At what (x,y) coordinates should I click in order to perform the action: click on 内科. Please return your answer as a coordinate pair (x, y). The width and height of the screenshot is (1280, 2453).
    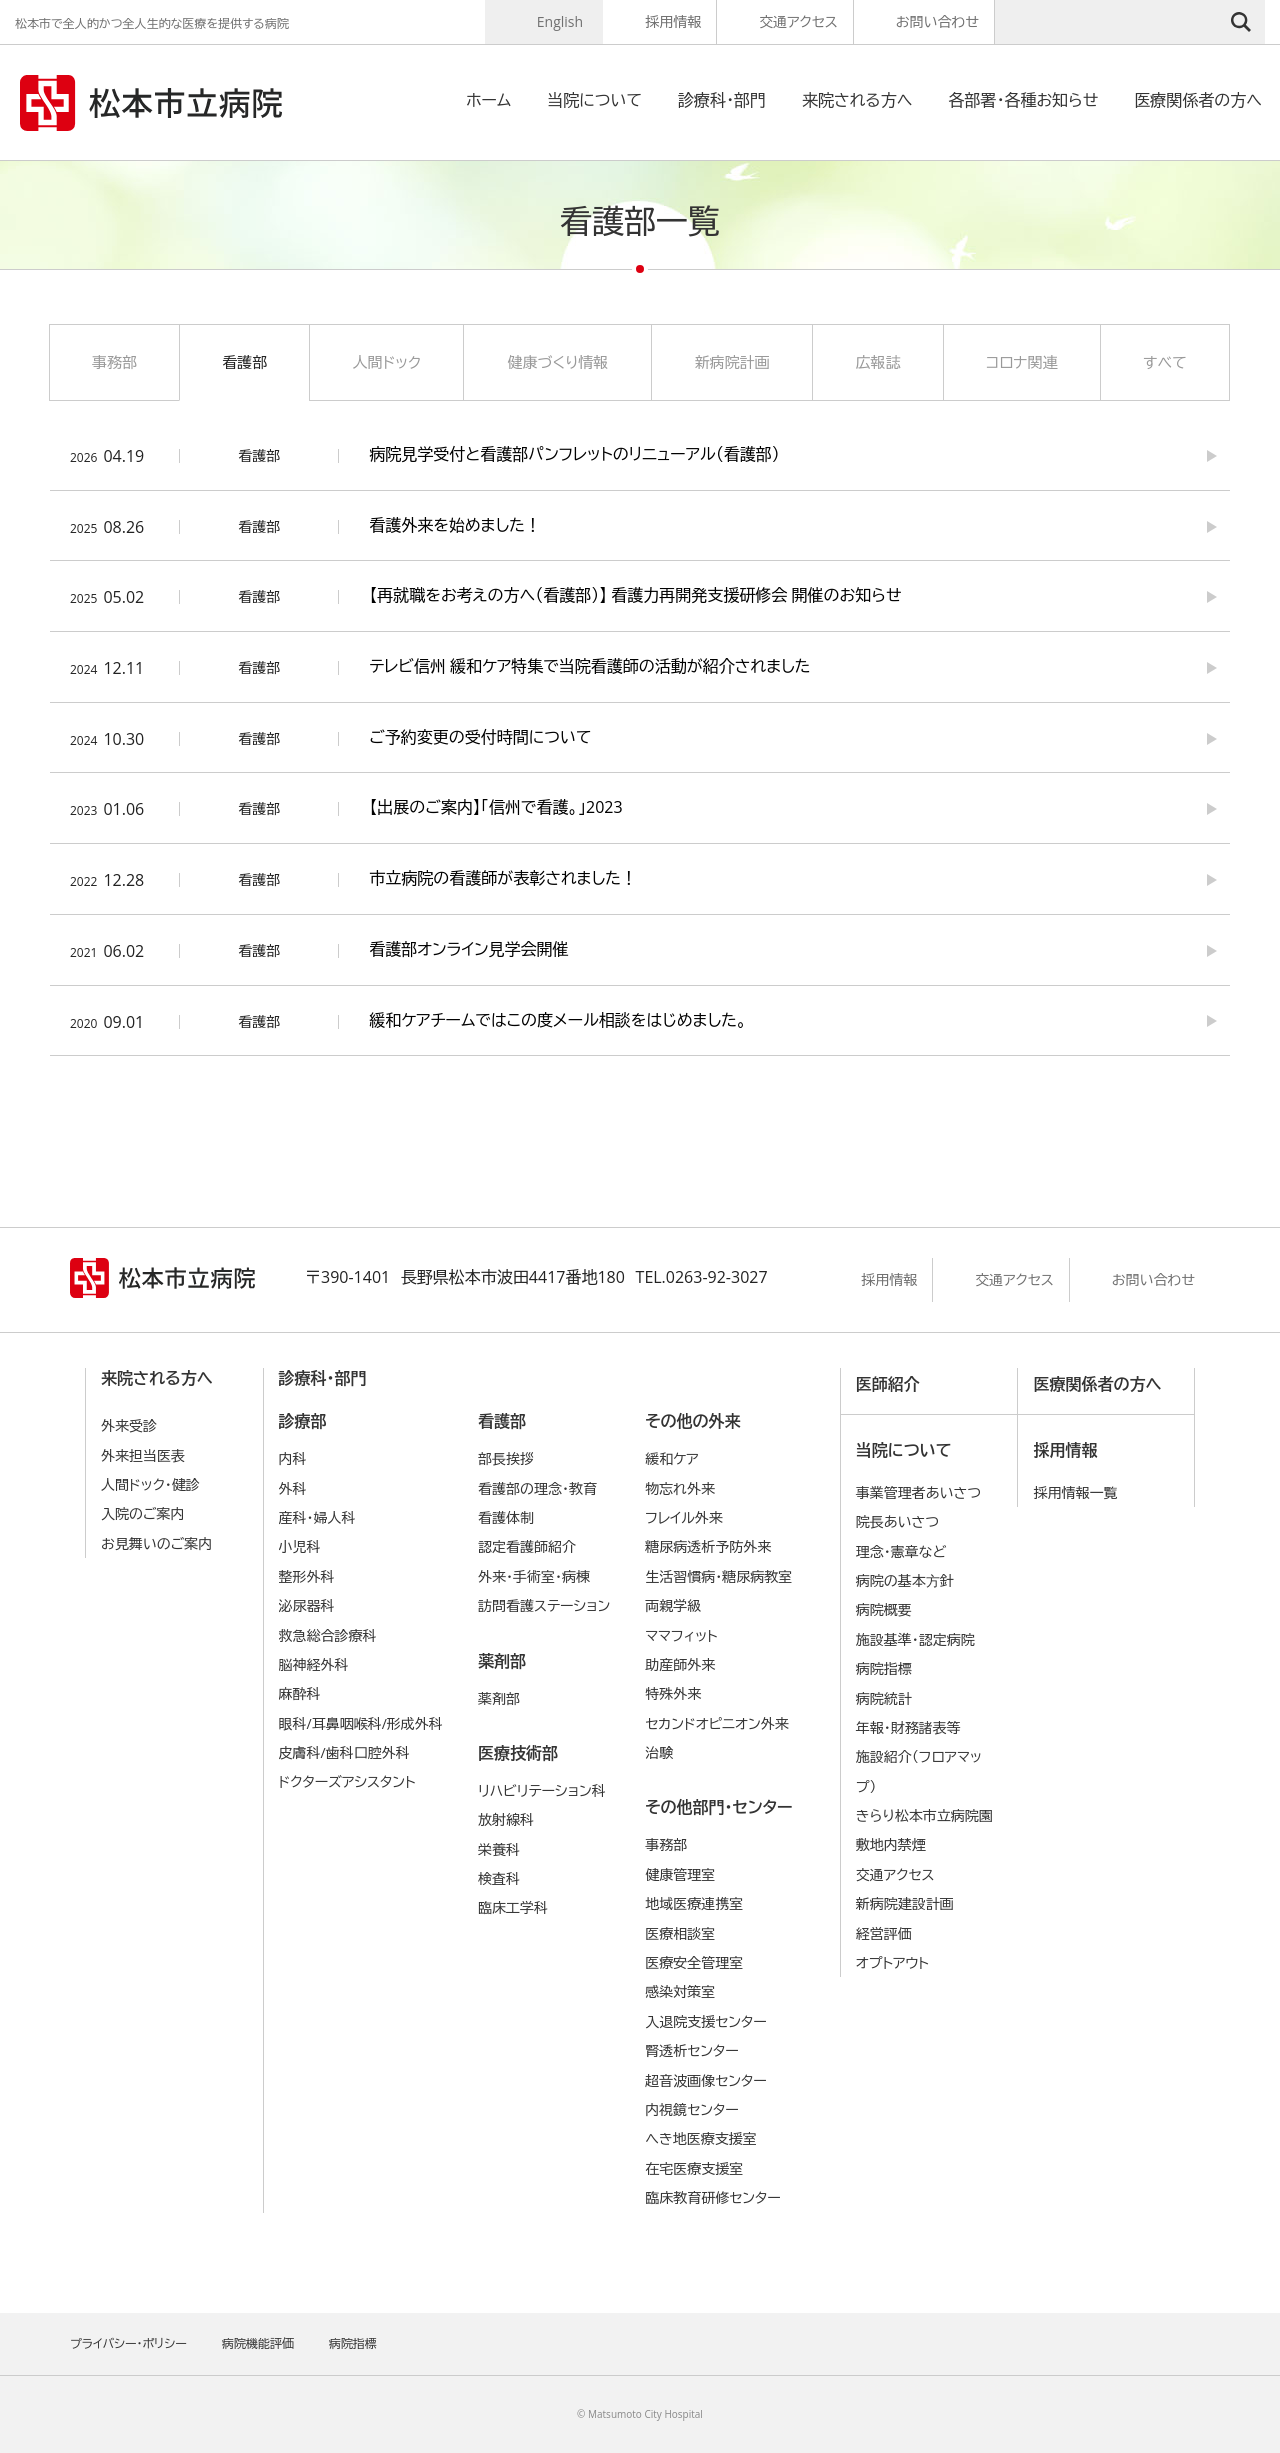
    Looking at the image, I should click on (293, 1458).